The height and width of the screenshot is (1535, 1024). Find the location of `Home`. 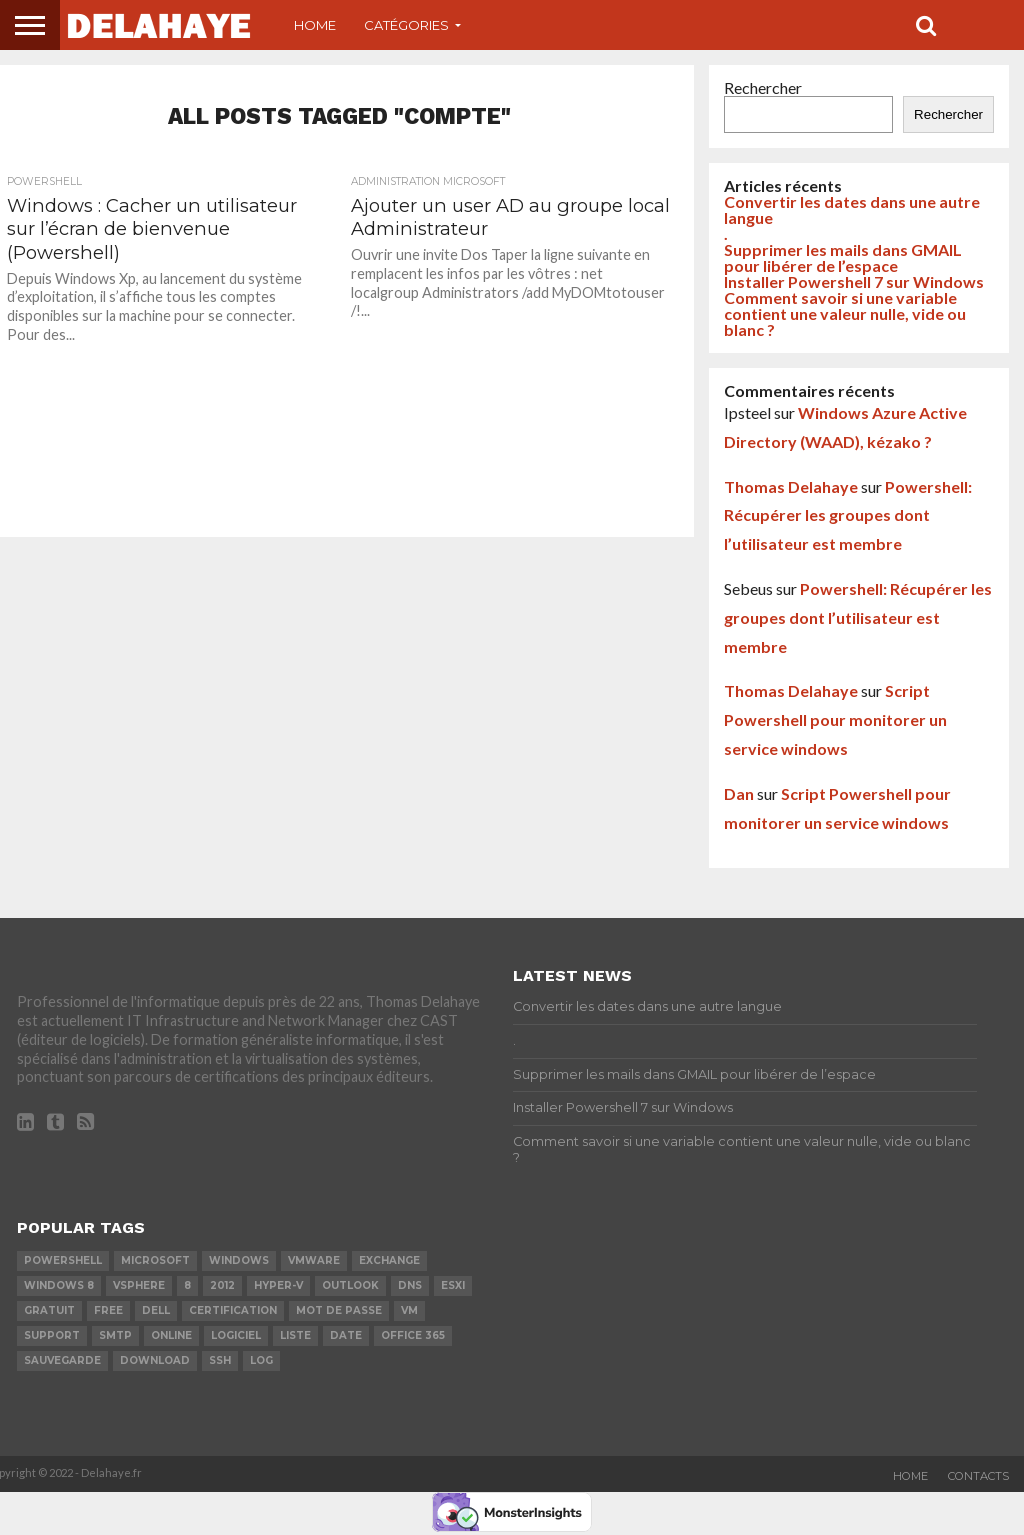

Home is located at coordinates (315, 25).